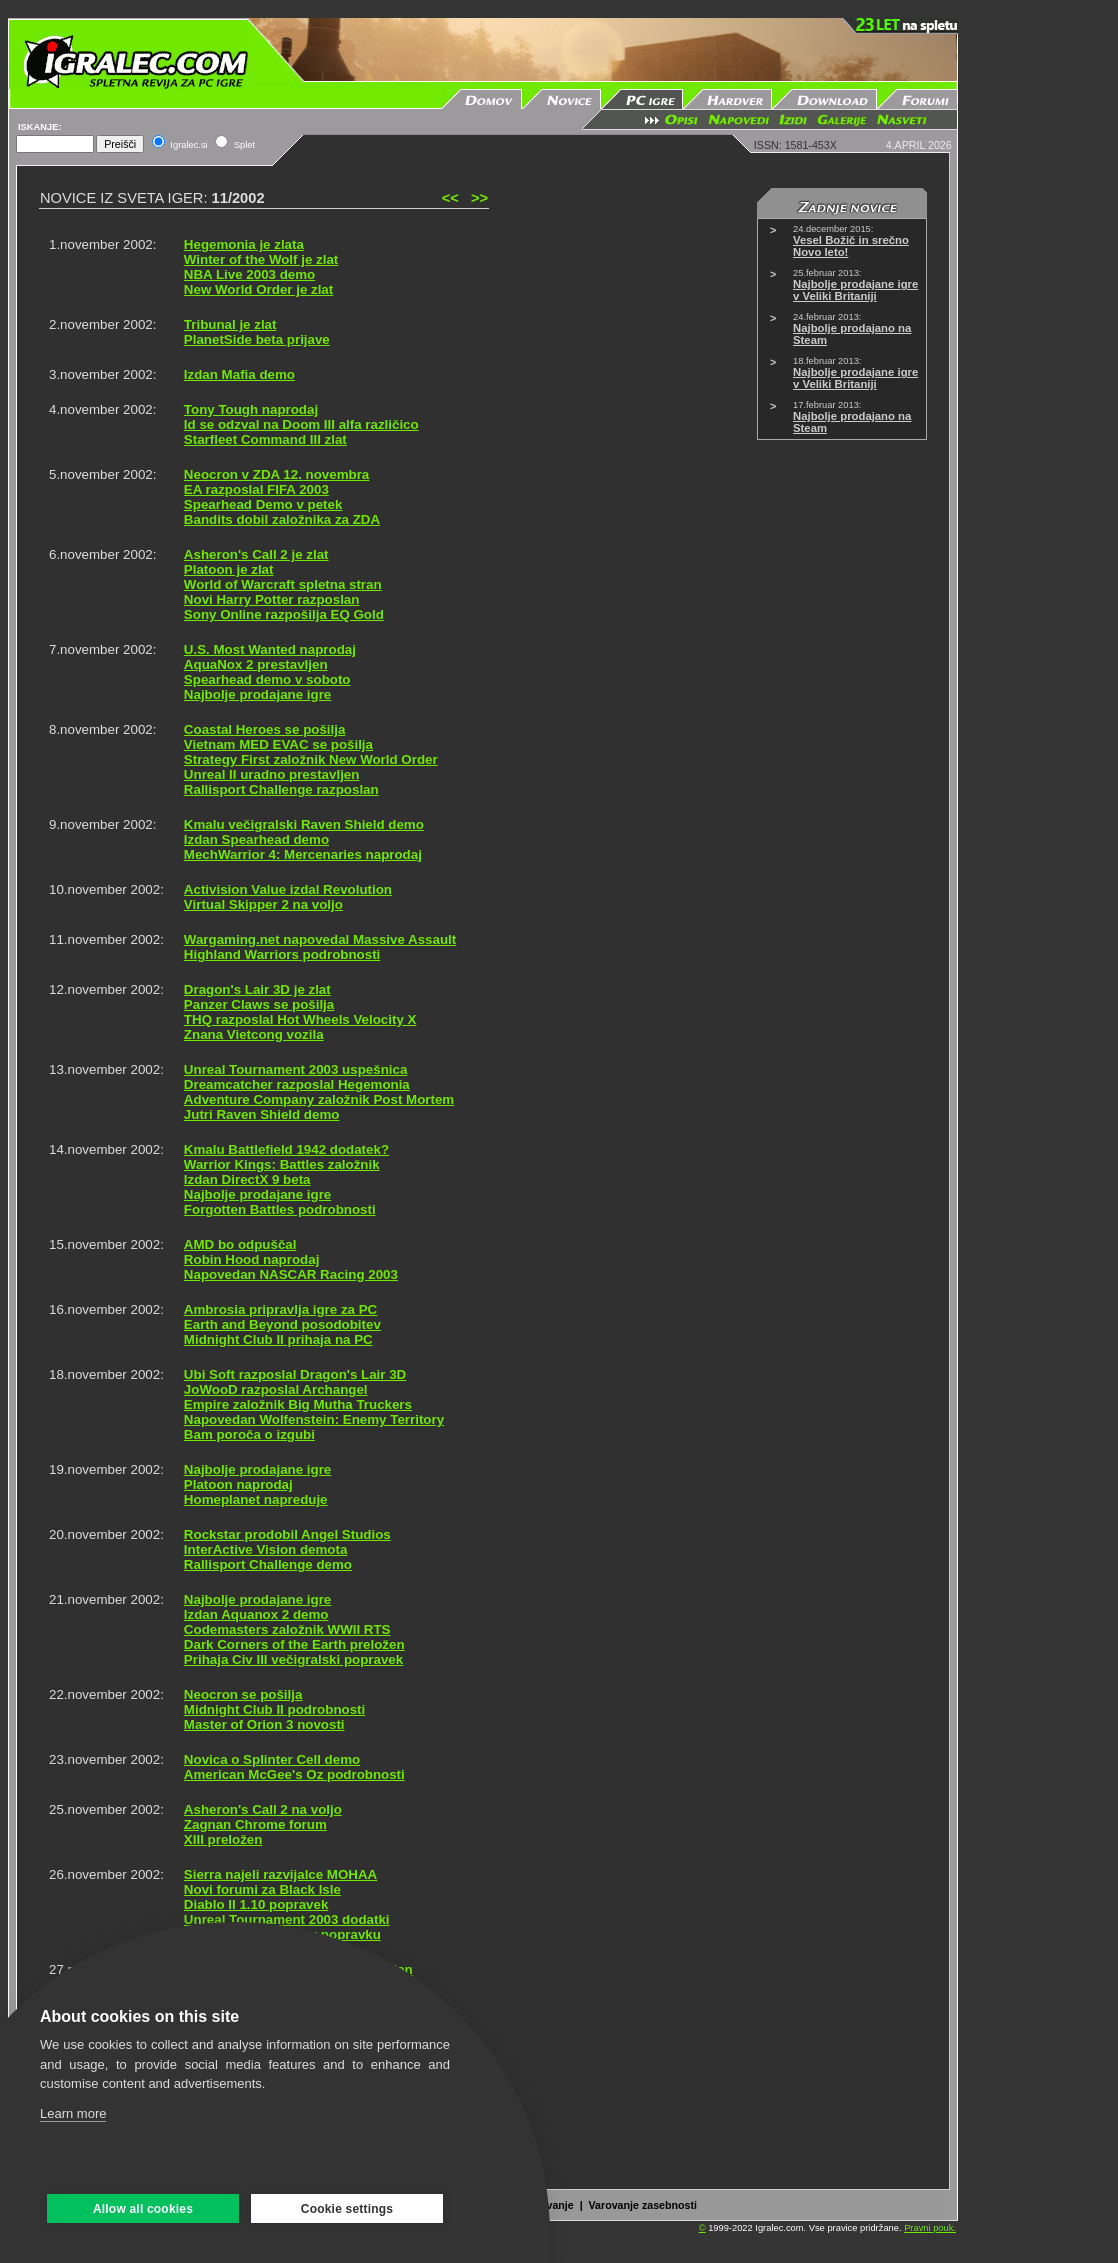 This screenshot has height=2263, width=1118. Describe the element at coordinates (278, 744) in the screenshot. I see `Vietnam MED EVAC se pošilja` at that location.